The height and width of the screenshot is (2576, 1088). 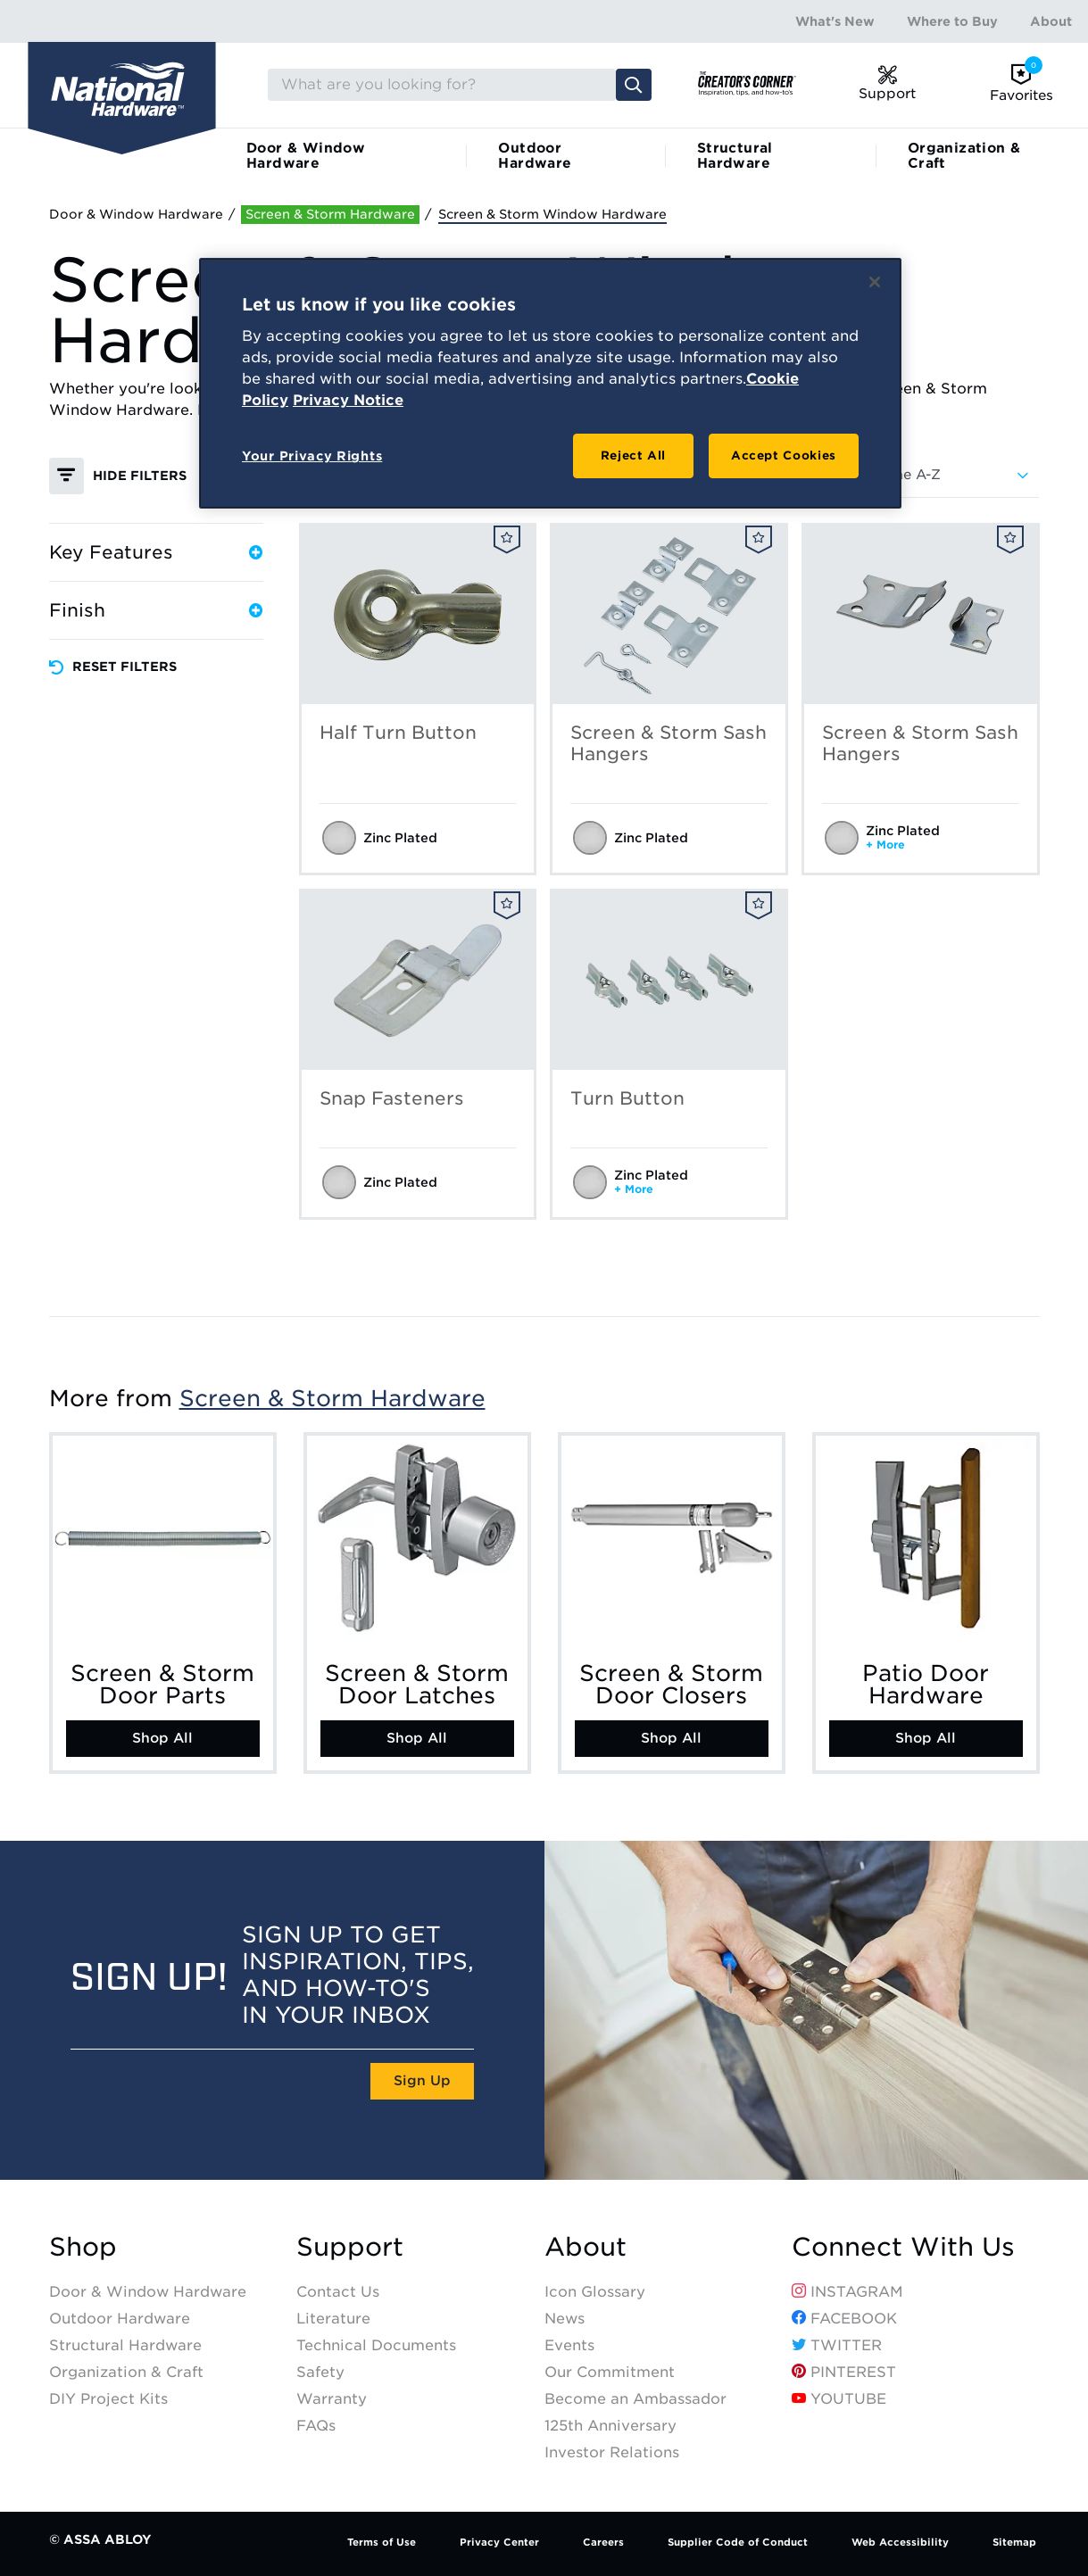 What do you see at coordinates (735, 155) in the screenshot?
I see `Structural Hardware` at bounding box center [735, 155].